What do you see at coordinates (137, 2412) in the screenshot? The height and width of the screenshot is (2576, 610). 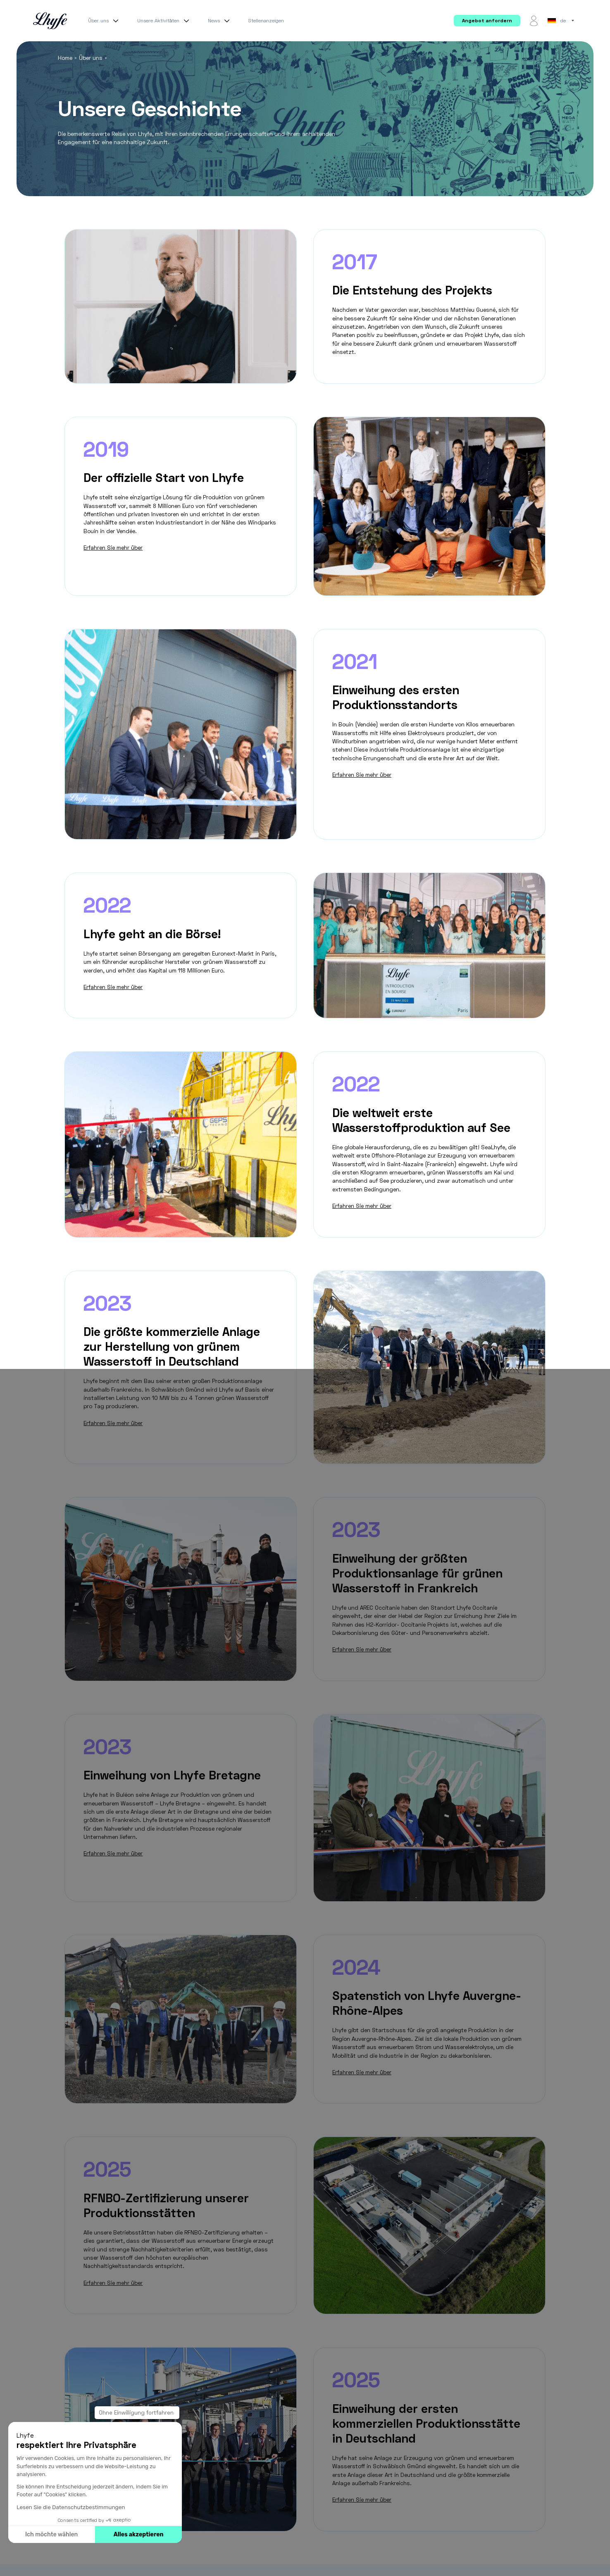 I see `[Schließen Sie das Widget, ohne die Cookie-Einstellungen zu akzeptieren]` at bounding box center [137, 2412].